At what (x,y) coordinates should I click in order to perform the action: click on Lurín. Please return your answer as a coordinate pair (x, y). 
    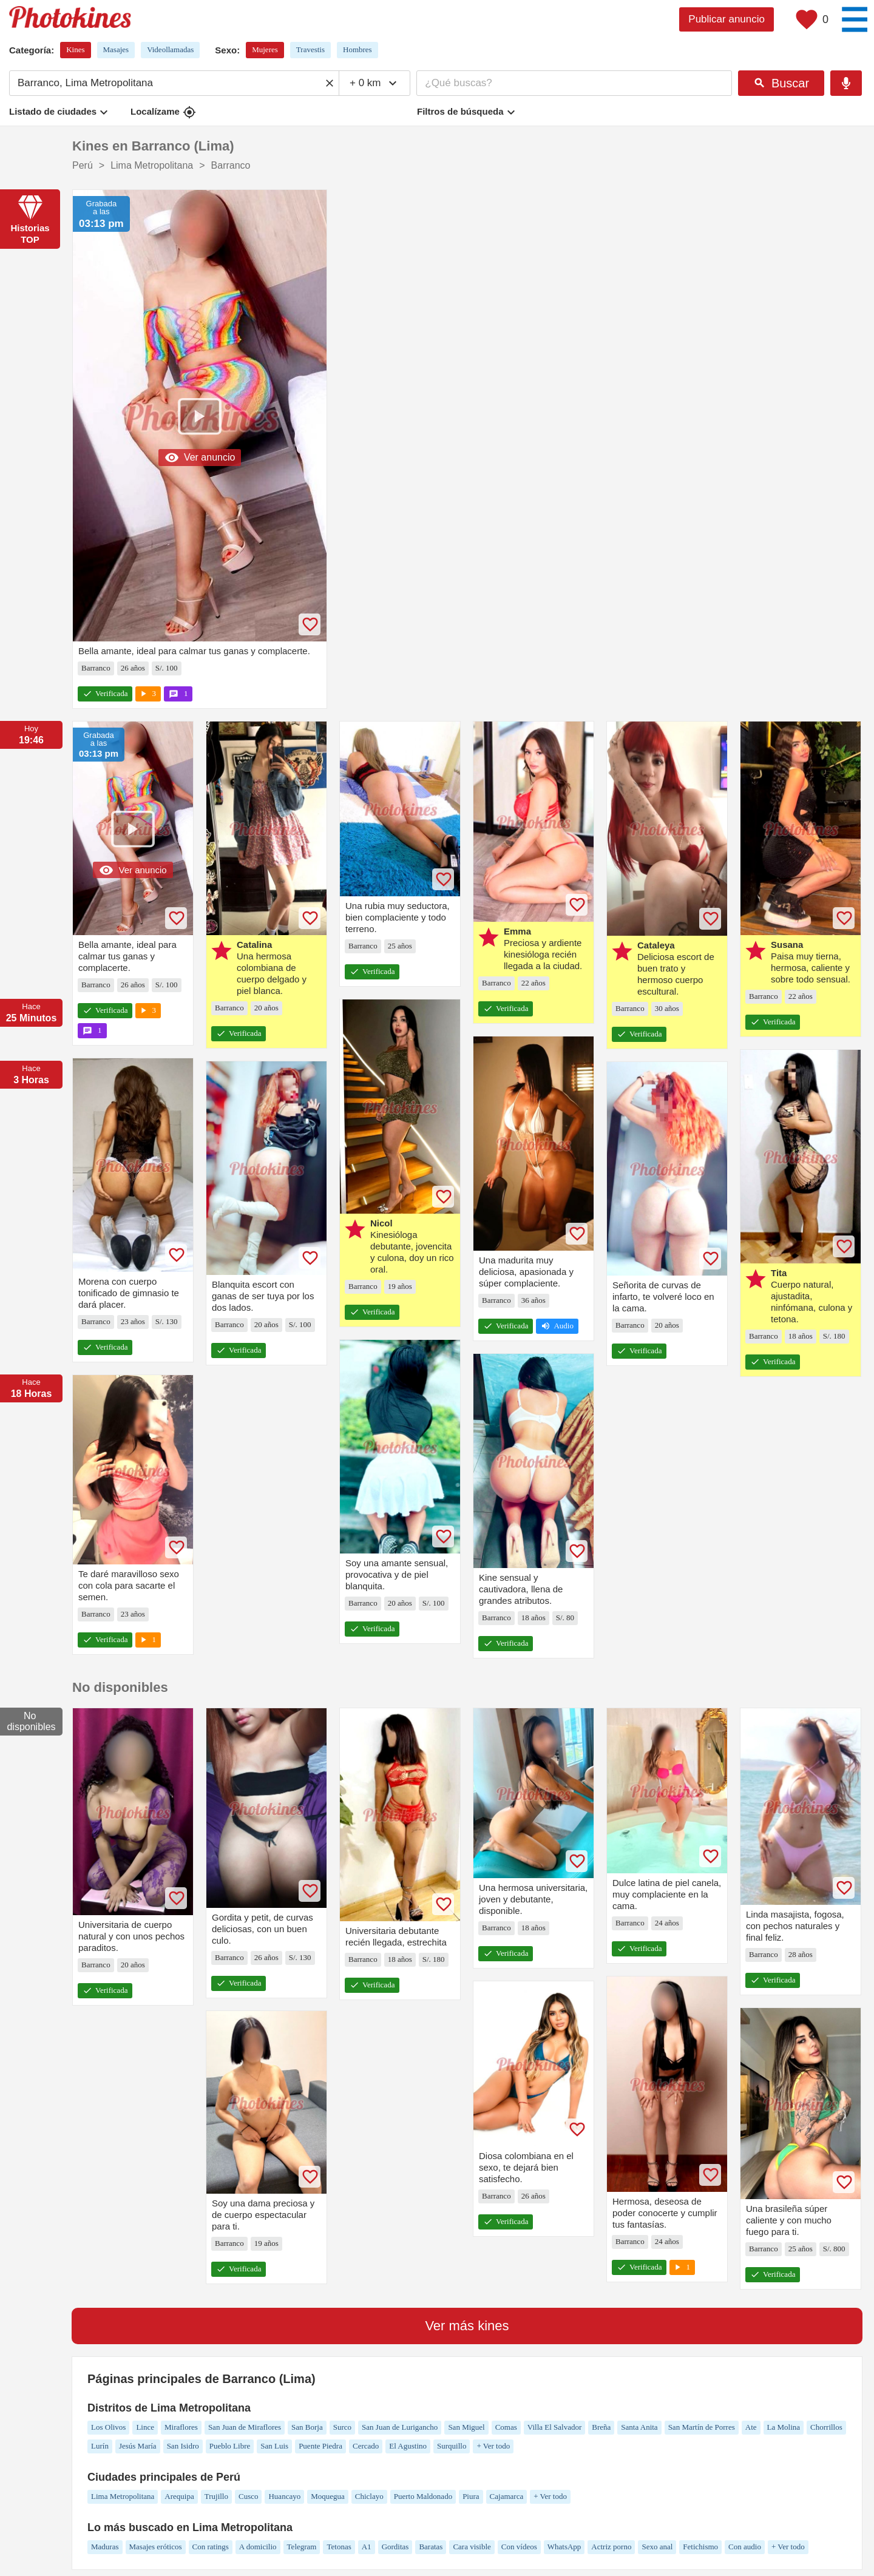
    Looking at the image, I should click on (100, 2445).